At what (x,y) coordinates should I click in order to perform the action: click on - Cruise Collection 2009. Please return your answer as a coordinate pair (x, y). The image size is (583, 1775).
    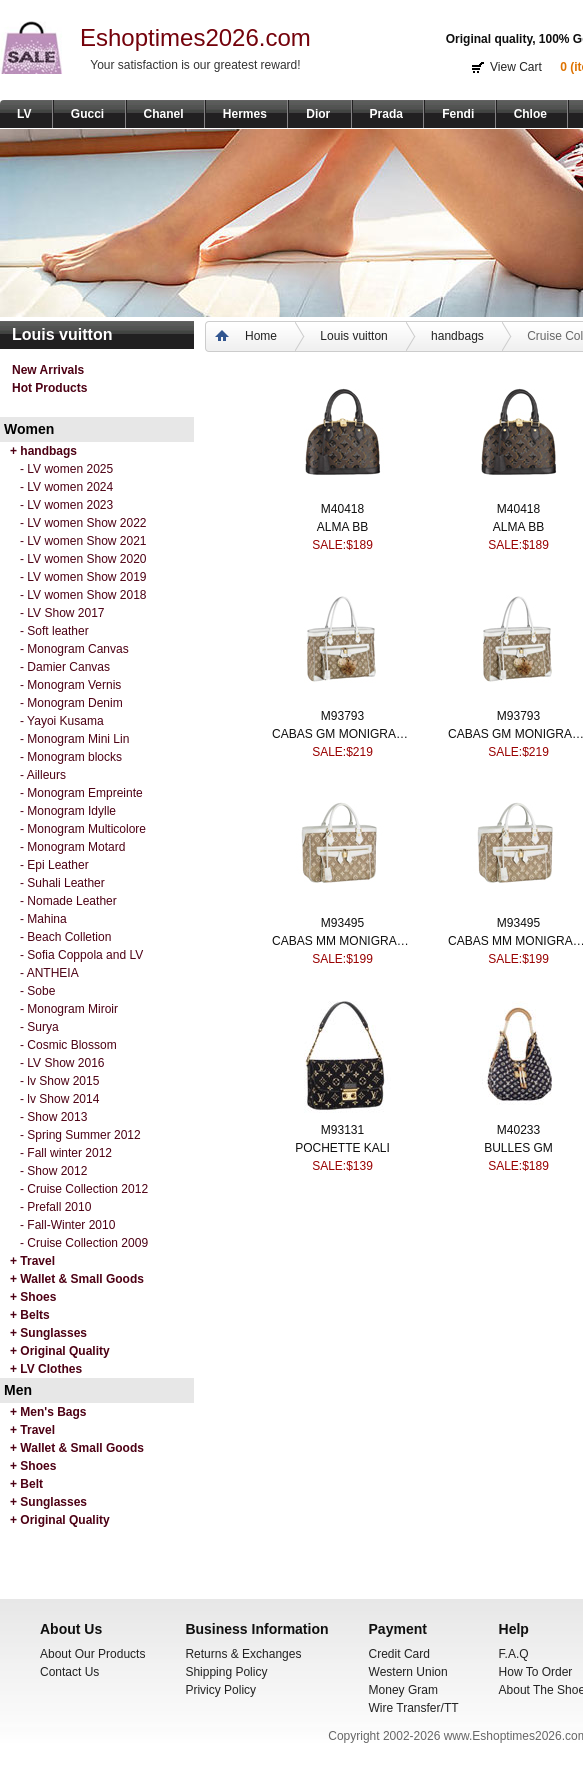
    Looking at the image, I should click on (84, 1243).